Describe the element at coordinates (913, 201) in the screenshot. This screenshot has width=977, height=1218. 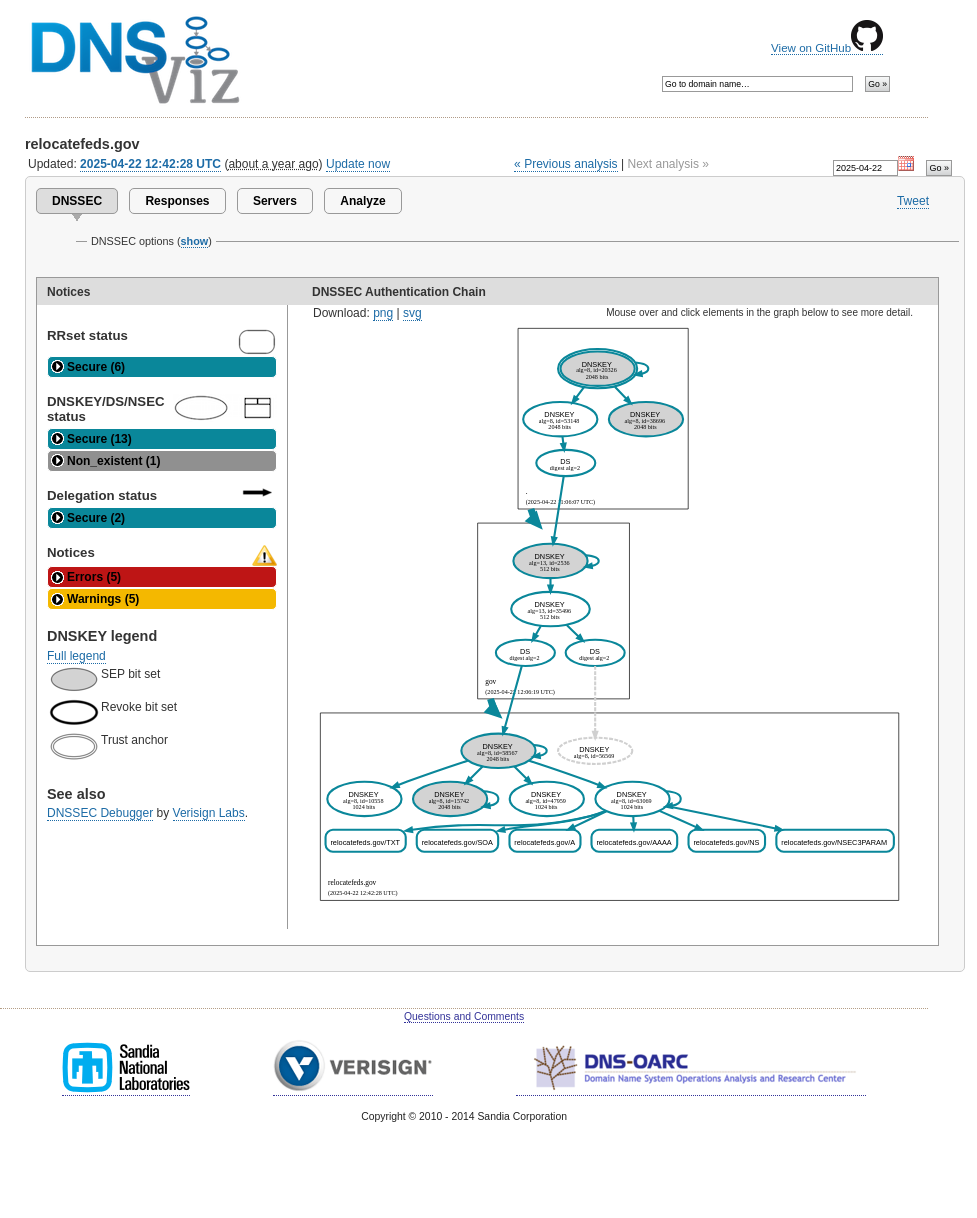
I see `Tweet` at that location.